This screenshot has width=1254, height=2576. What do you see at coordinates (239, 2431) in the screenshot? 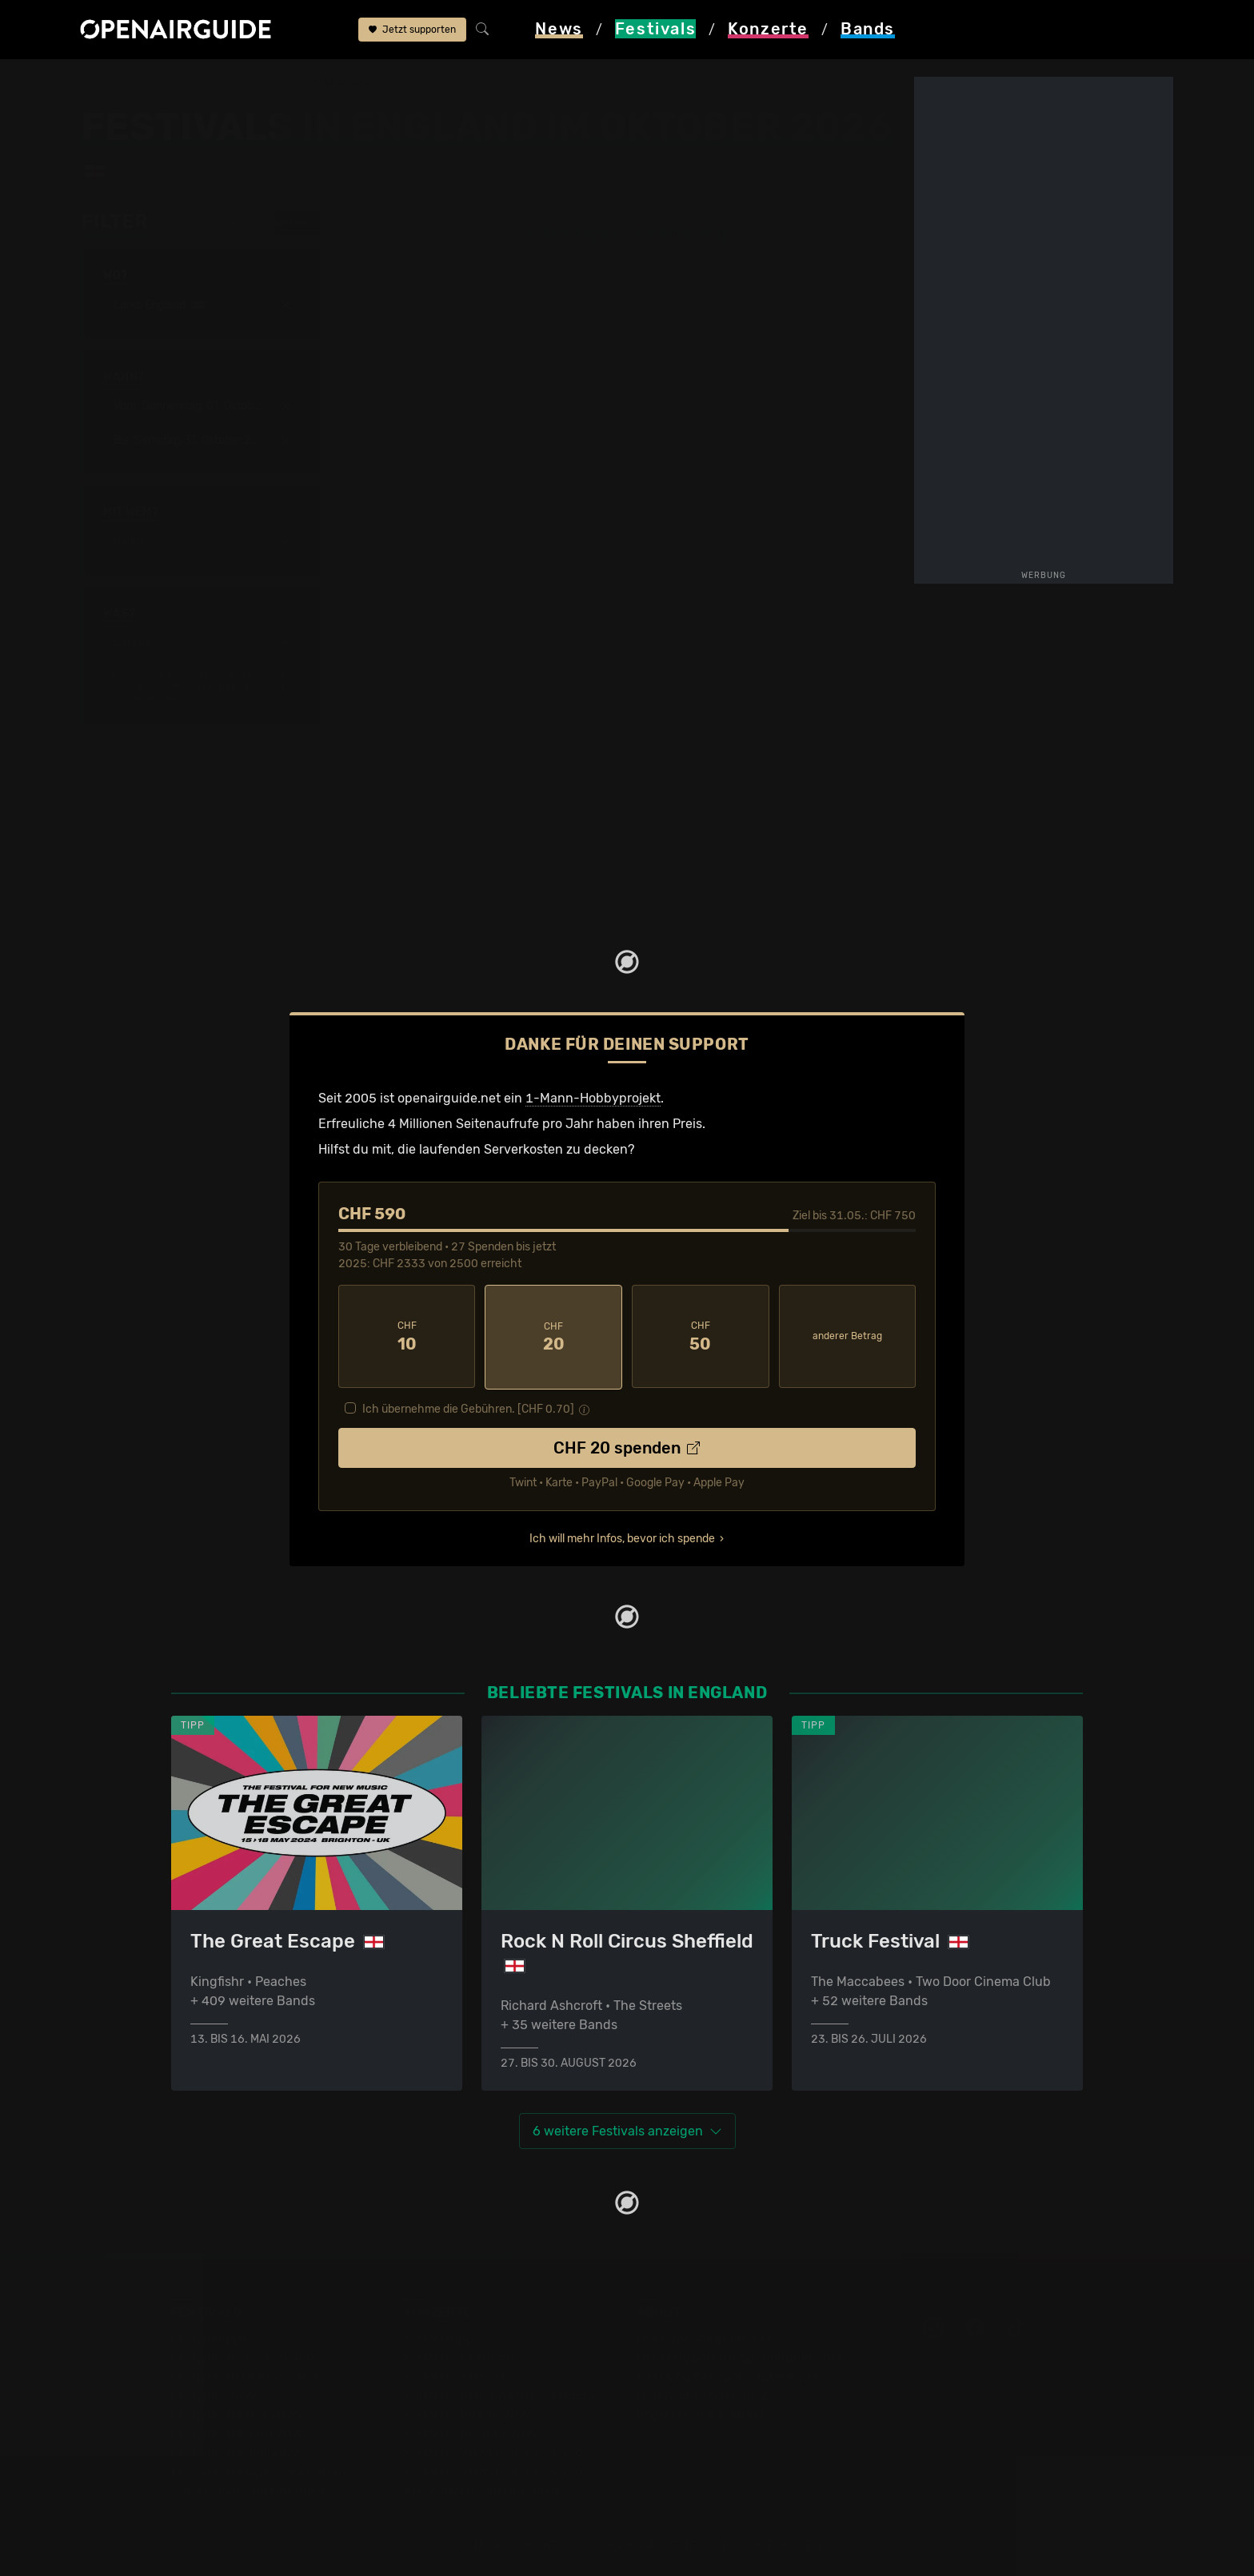
I see `Festivals im Juni 2026` at bounding box center [239, 2431].